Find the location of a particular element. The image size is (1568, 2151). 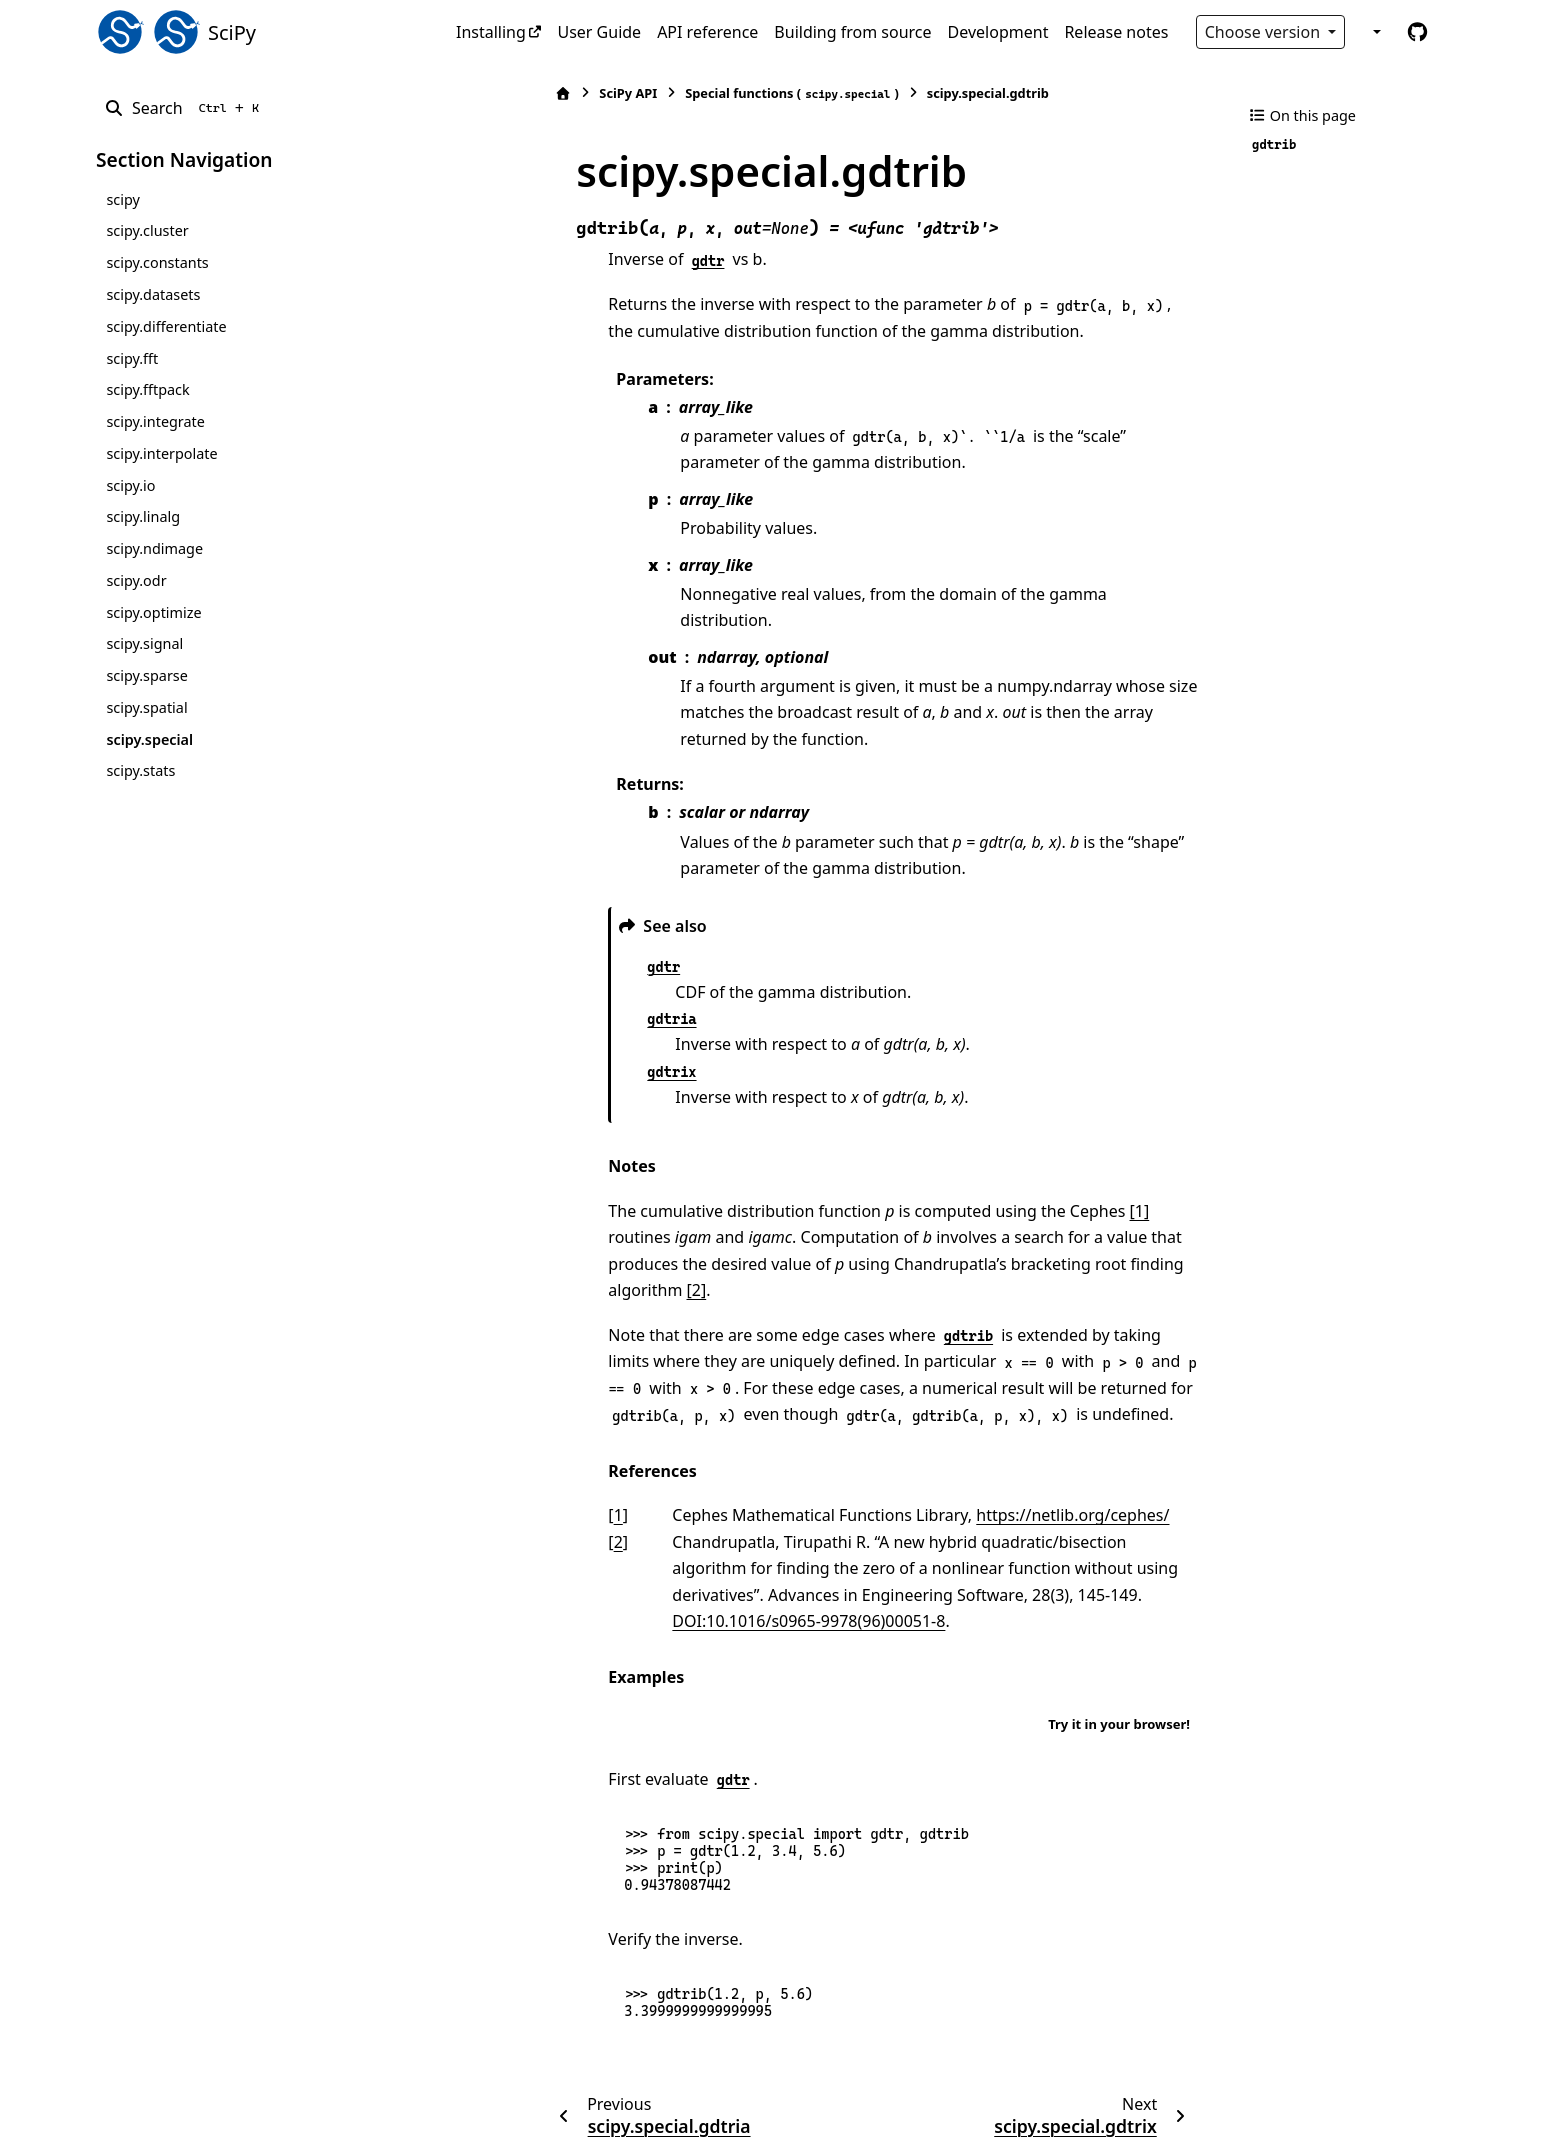

scipy is located at coordinates (122, 199).